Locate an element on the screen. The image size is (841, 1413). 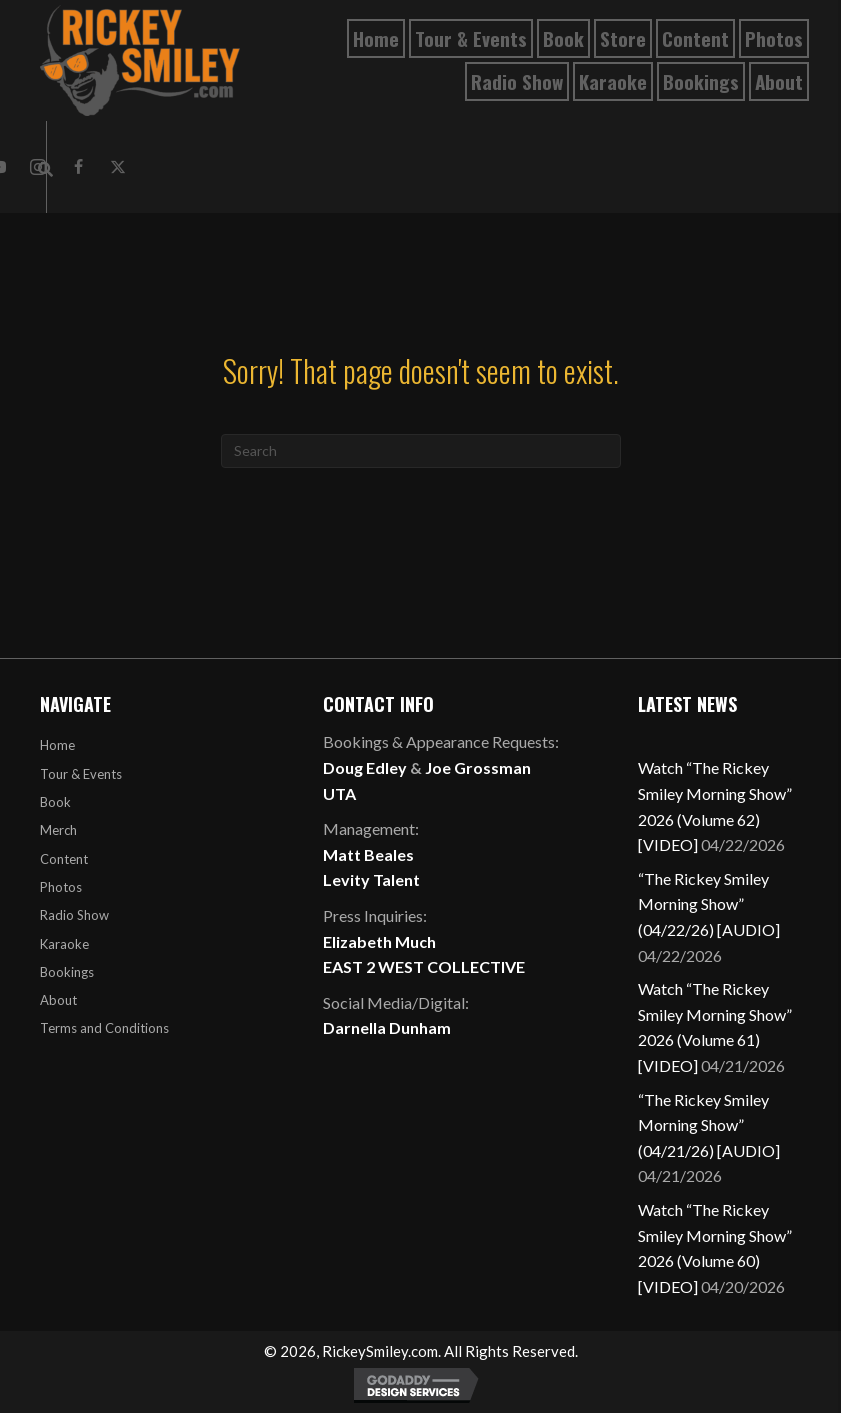
Terms and Conditions is located at coordinates (104, 1028).